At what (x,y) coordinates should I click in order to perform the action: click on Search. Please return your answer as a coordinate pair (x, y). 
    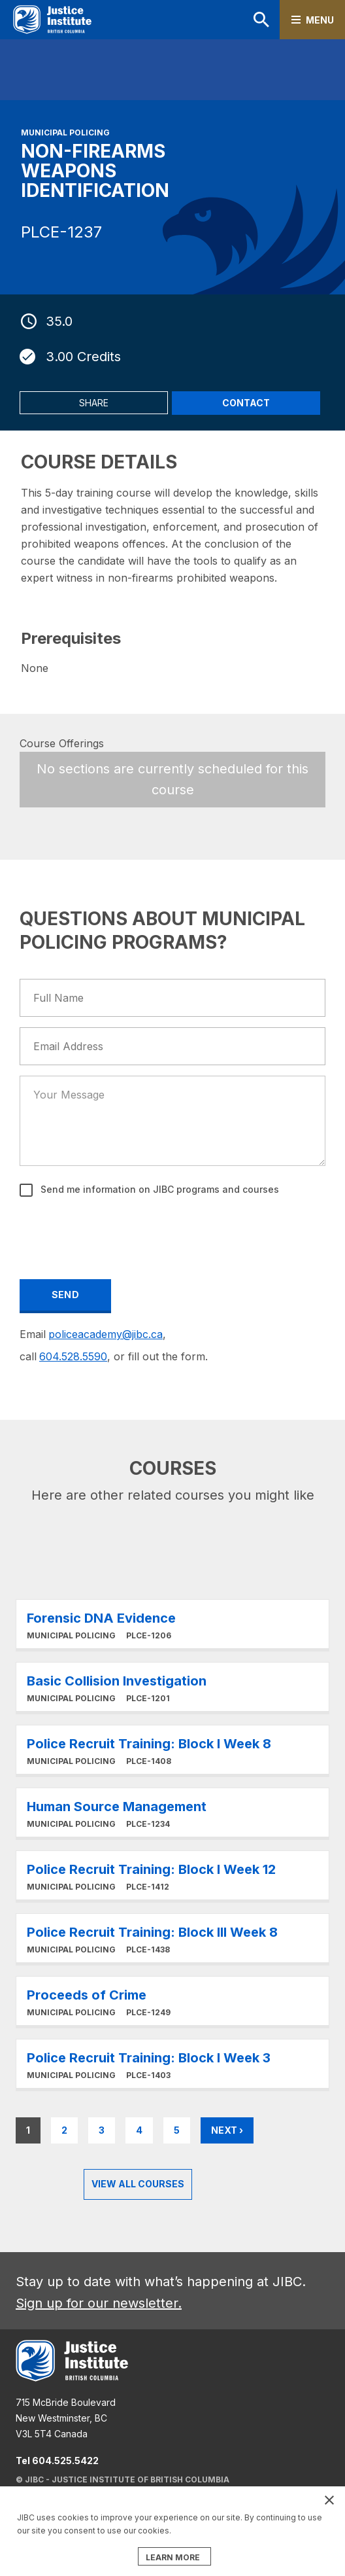
    Looking at the image, I should click on (261, 19).